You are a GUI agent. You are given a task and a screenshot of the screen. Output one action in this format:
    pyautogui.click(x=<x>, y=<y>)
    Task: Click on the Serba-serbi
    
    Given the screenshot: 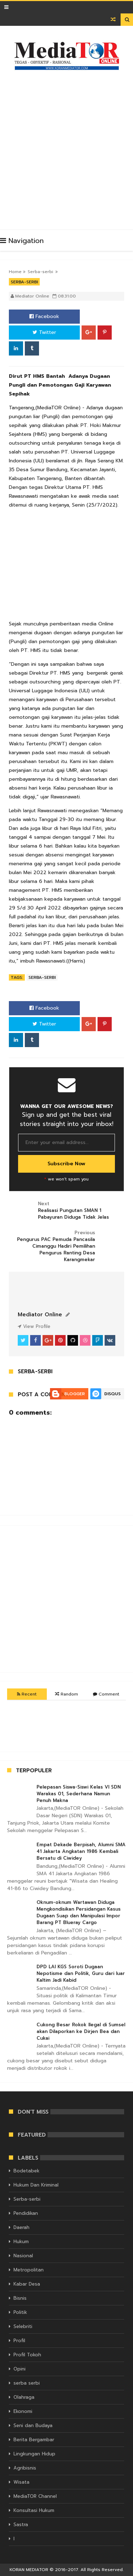 What is the action you would take?
    pyautogui.click(x=40, y=271)
    